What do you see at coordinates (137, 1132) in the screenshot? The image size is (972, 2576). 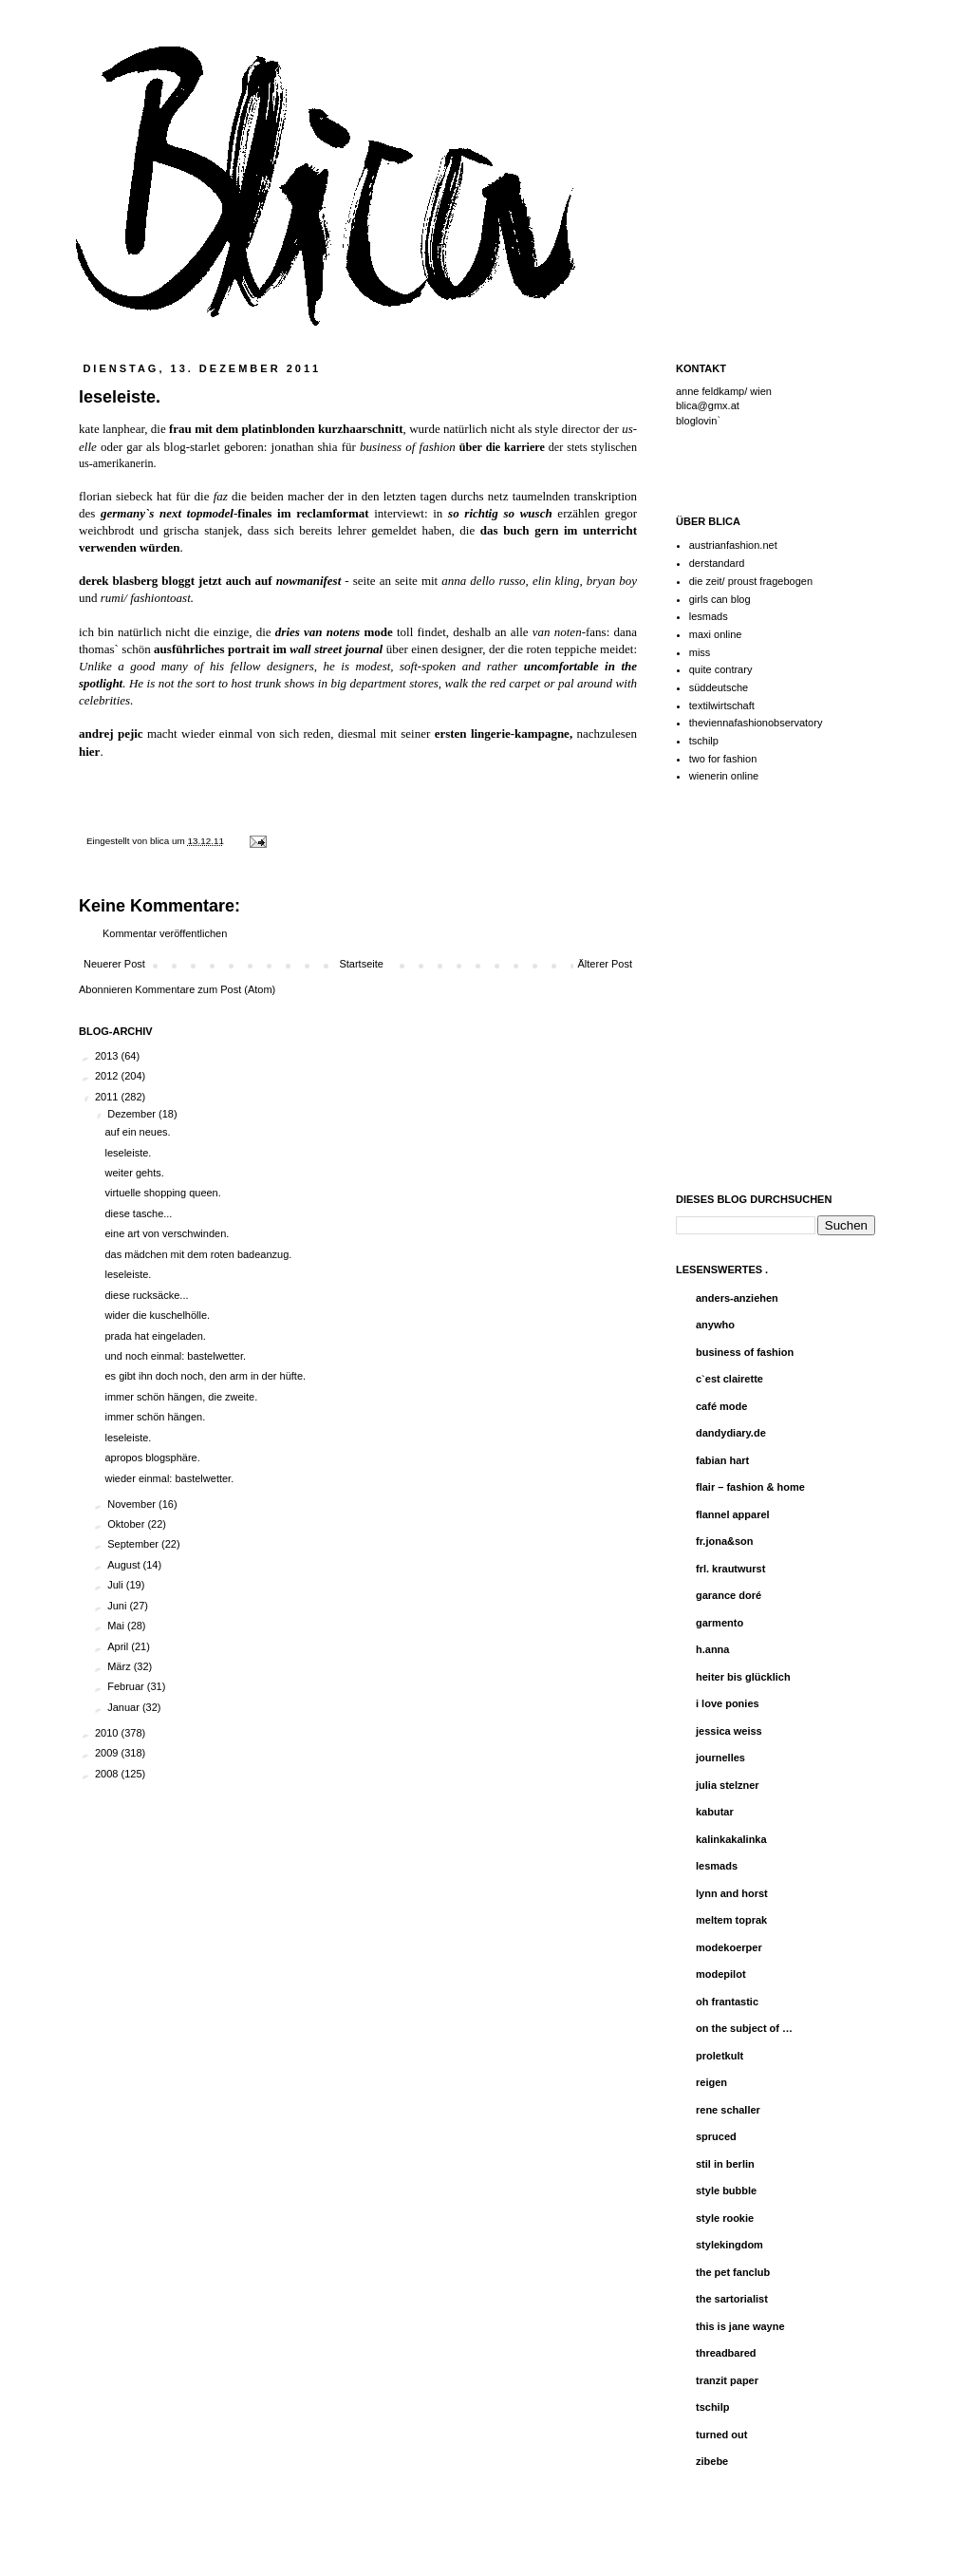 I see `auf ein neues.` at bounding box center [137, 1132].